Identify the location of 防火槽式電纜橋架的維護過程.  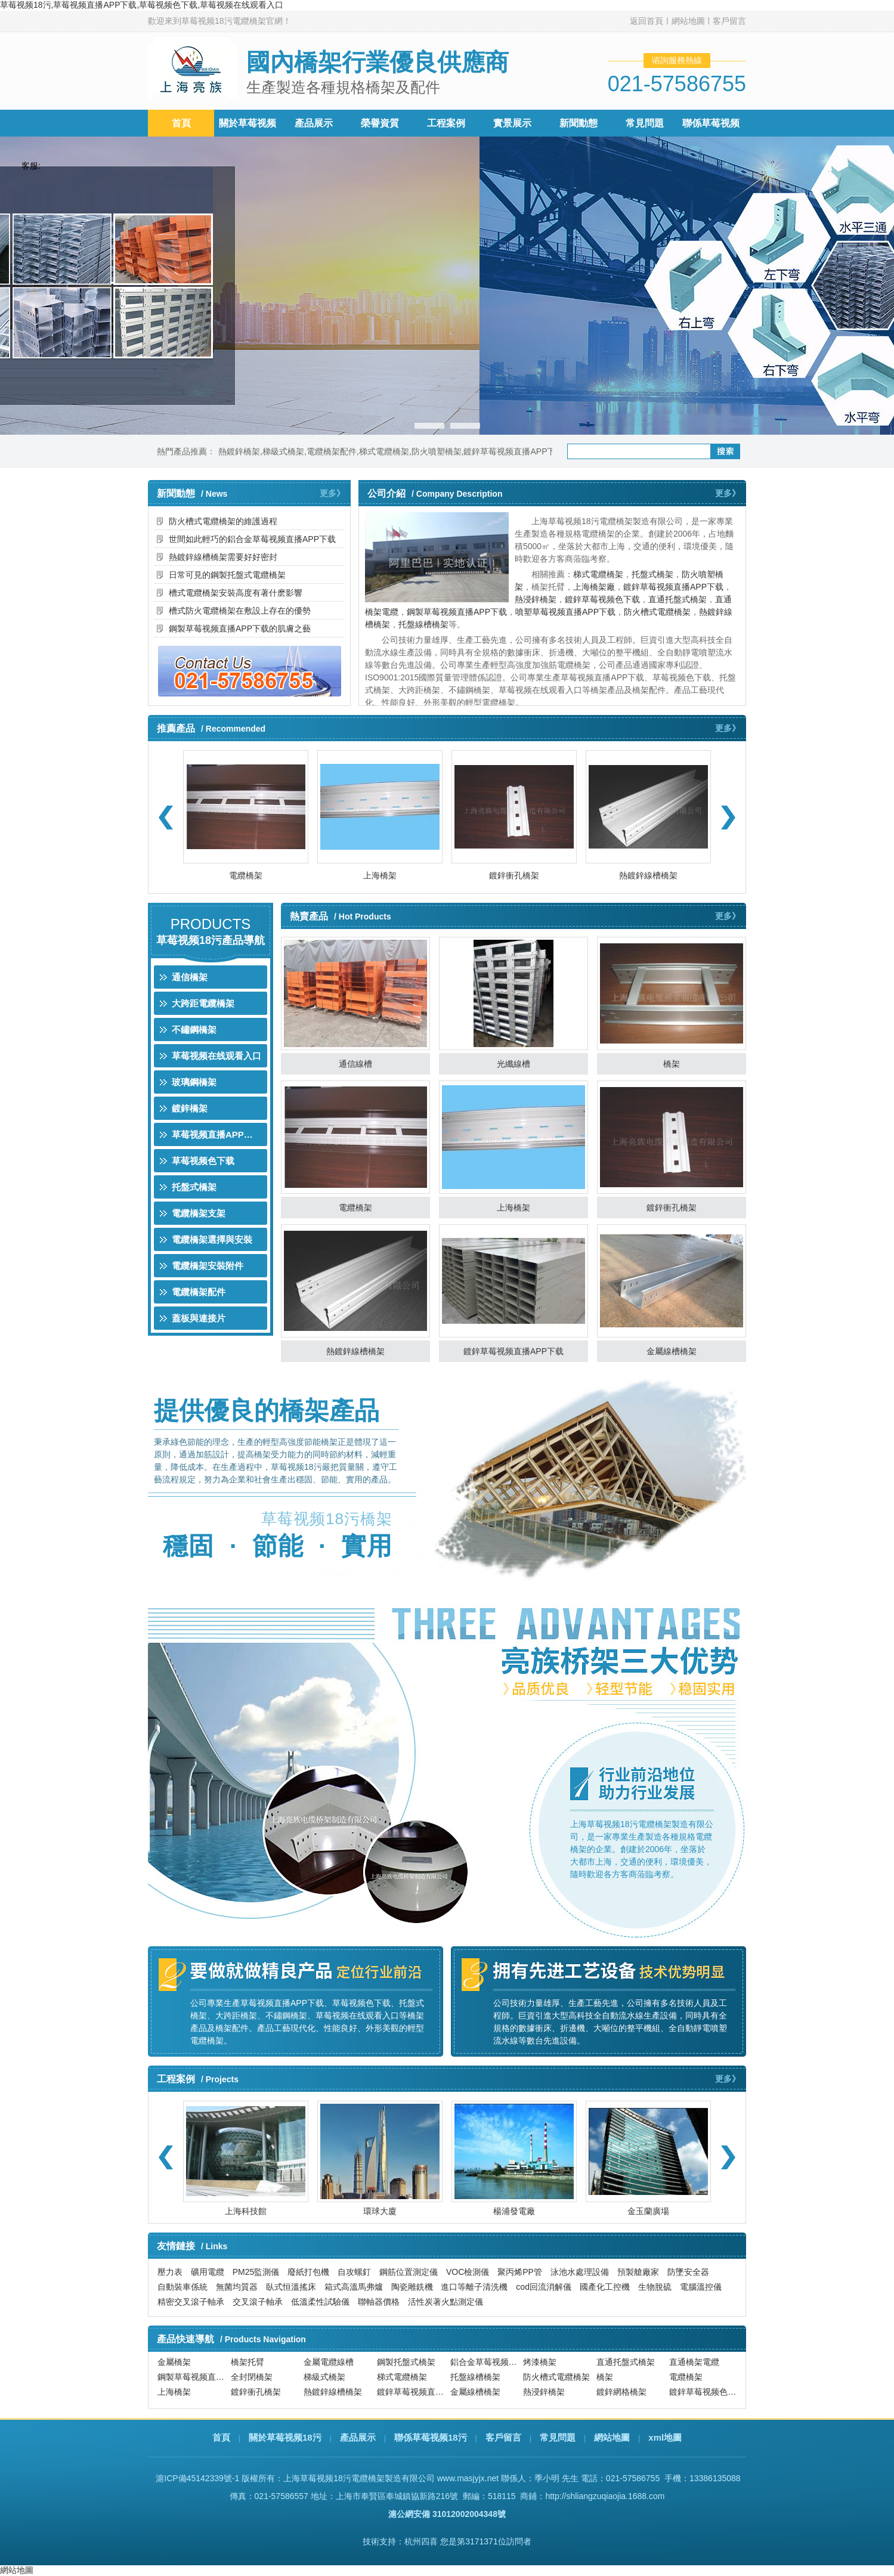
(223, 521).